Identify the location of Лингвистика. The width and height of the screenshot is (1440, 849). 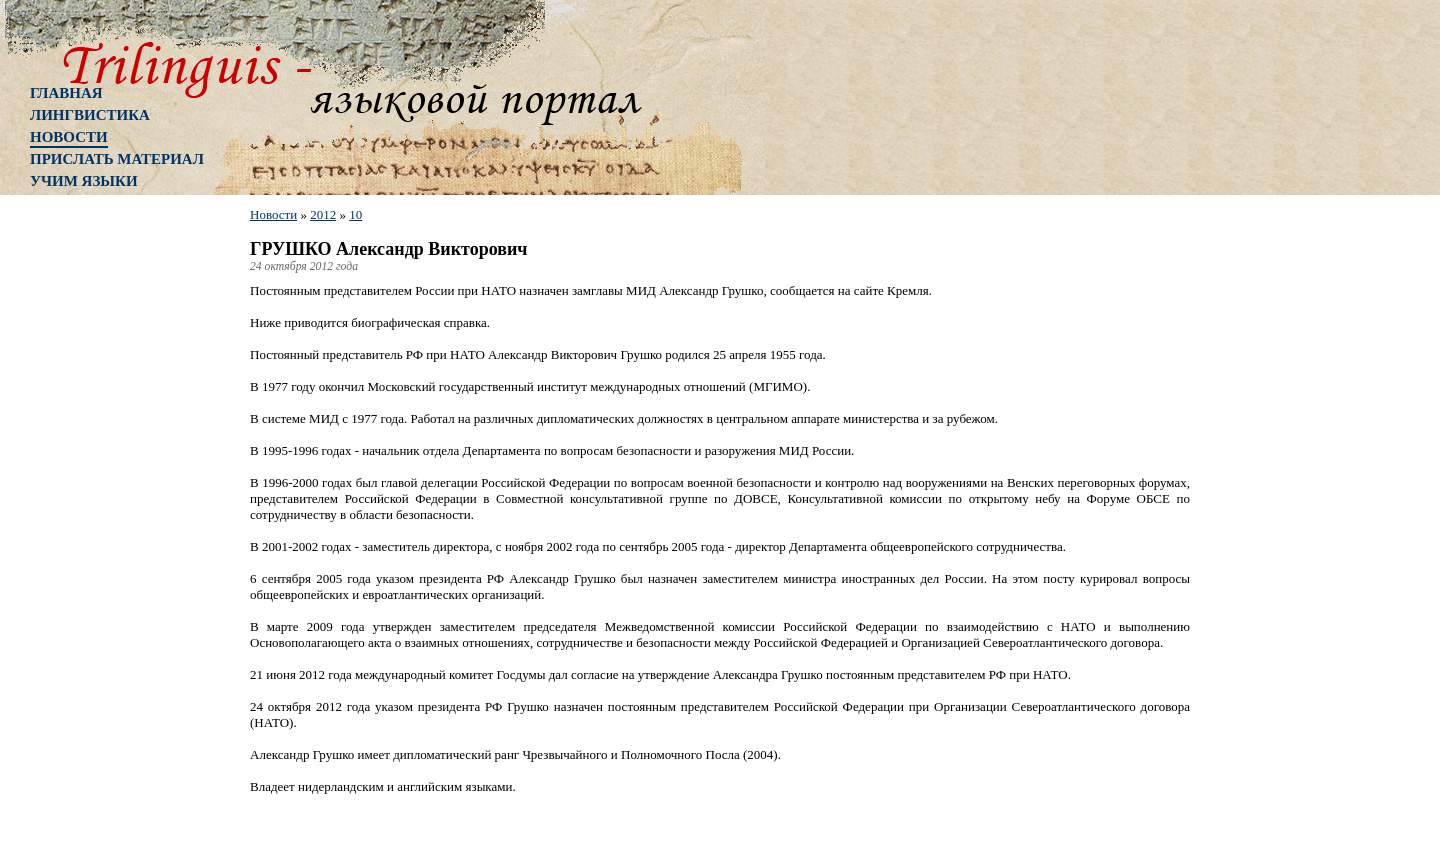
(90, 115).